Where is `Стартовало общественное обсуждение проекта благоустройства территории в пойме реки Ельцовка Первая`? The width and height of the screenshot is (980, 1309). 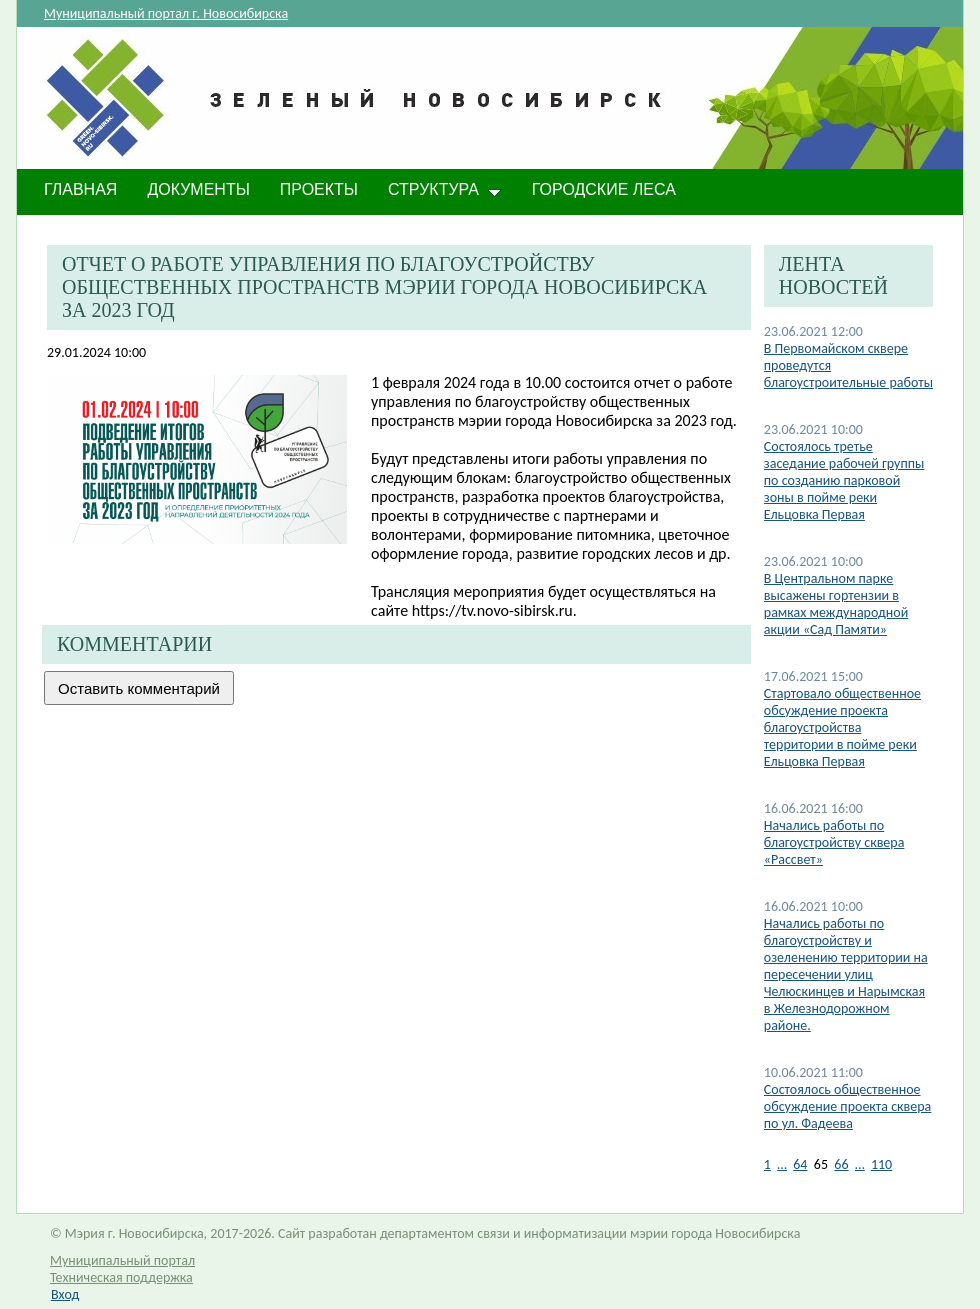 Стартовало общественное обсуждение проекта благоустройства территории в пойме реки Ельцовка Первая is located at coordinates (842, 727).